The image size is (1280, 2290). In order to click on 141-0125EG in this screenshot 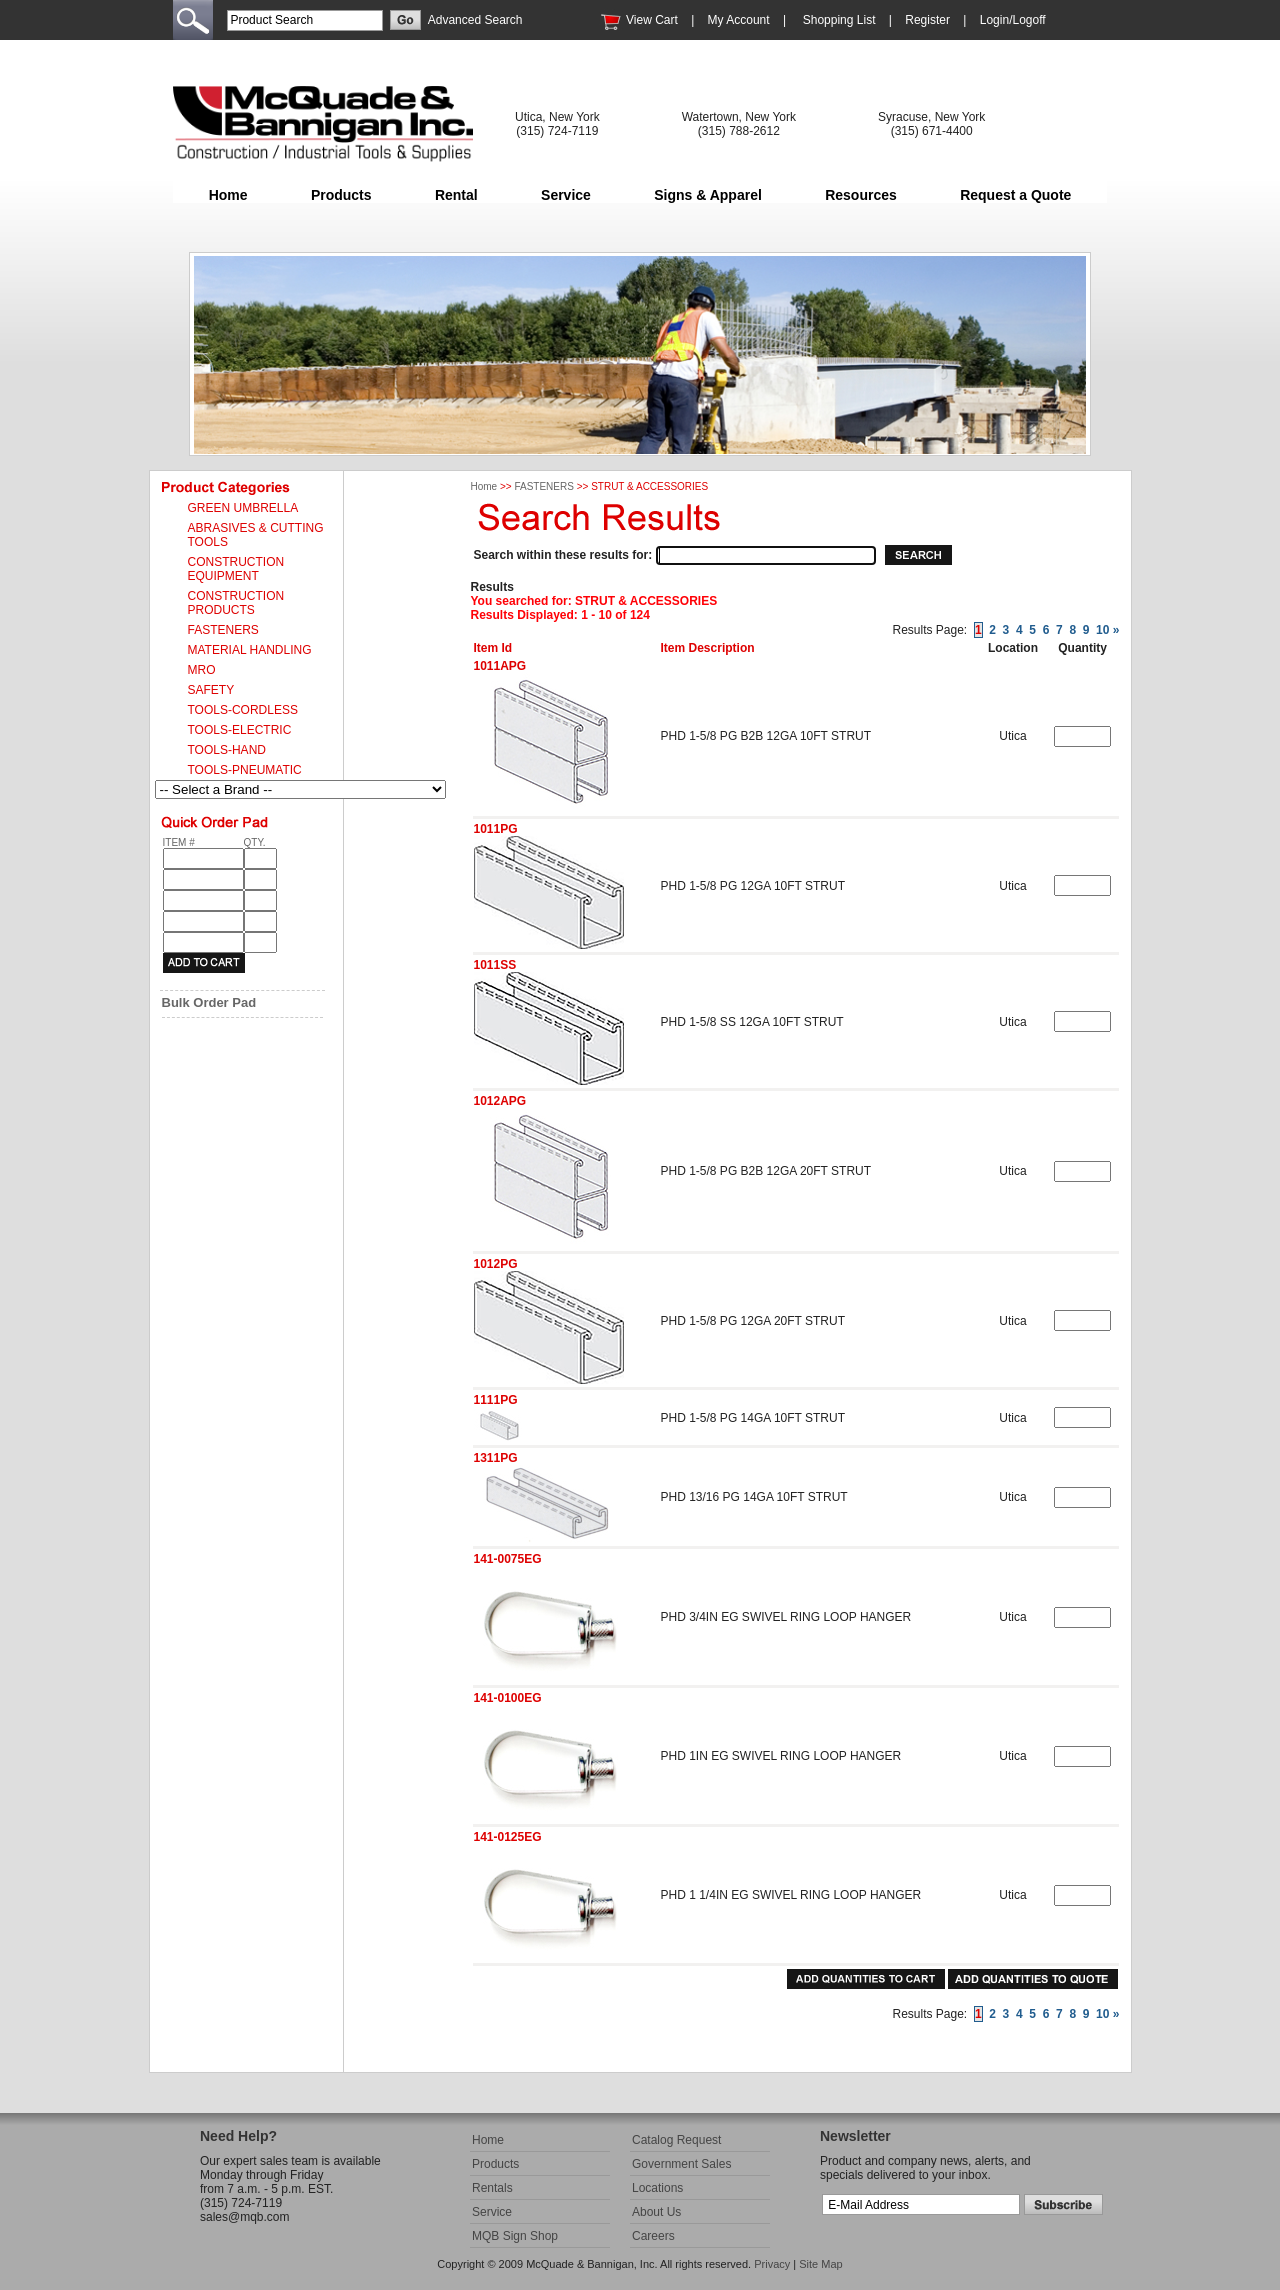, I will do `click(508, 1837)`.